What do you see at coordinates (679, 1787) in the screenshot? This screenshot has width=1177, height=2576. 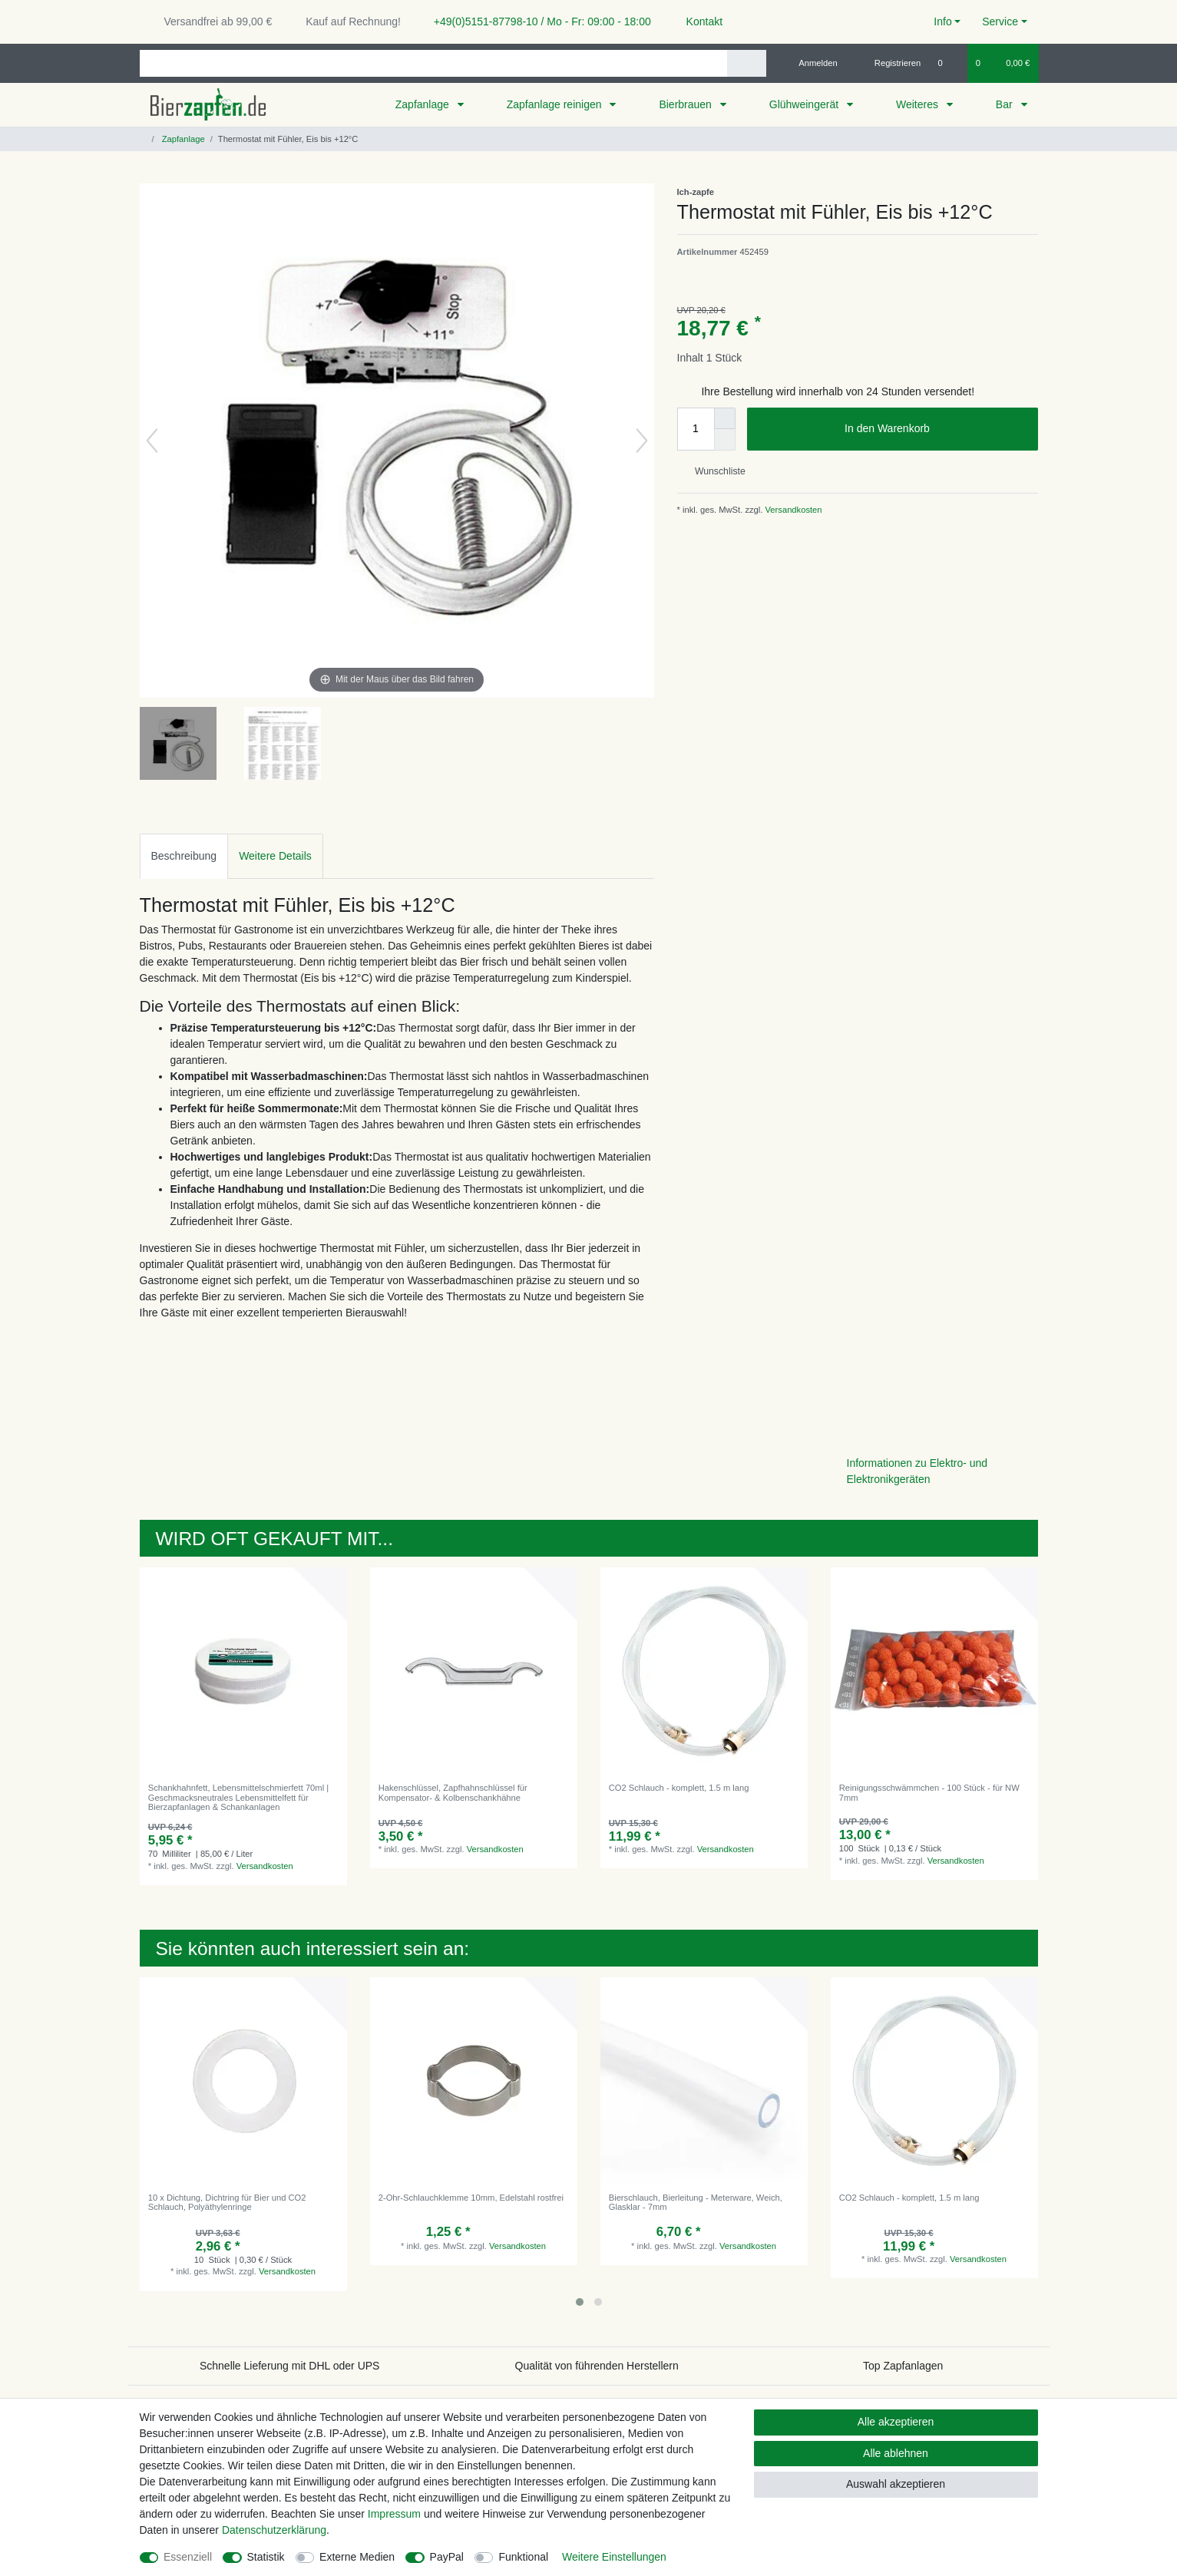 I see `CO2 Schlauch - komplett, 1.5 m lang` at bounding box center [679, 1787].